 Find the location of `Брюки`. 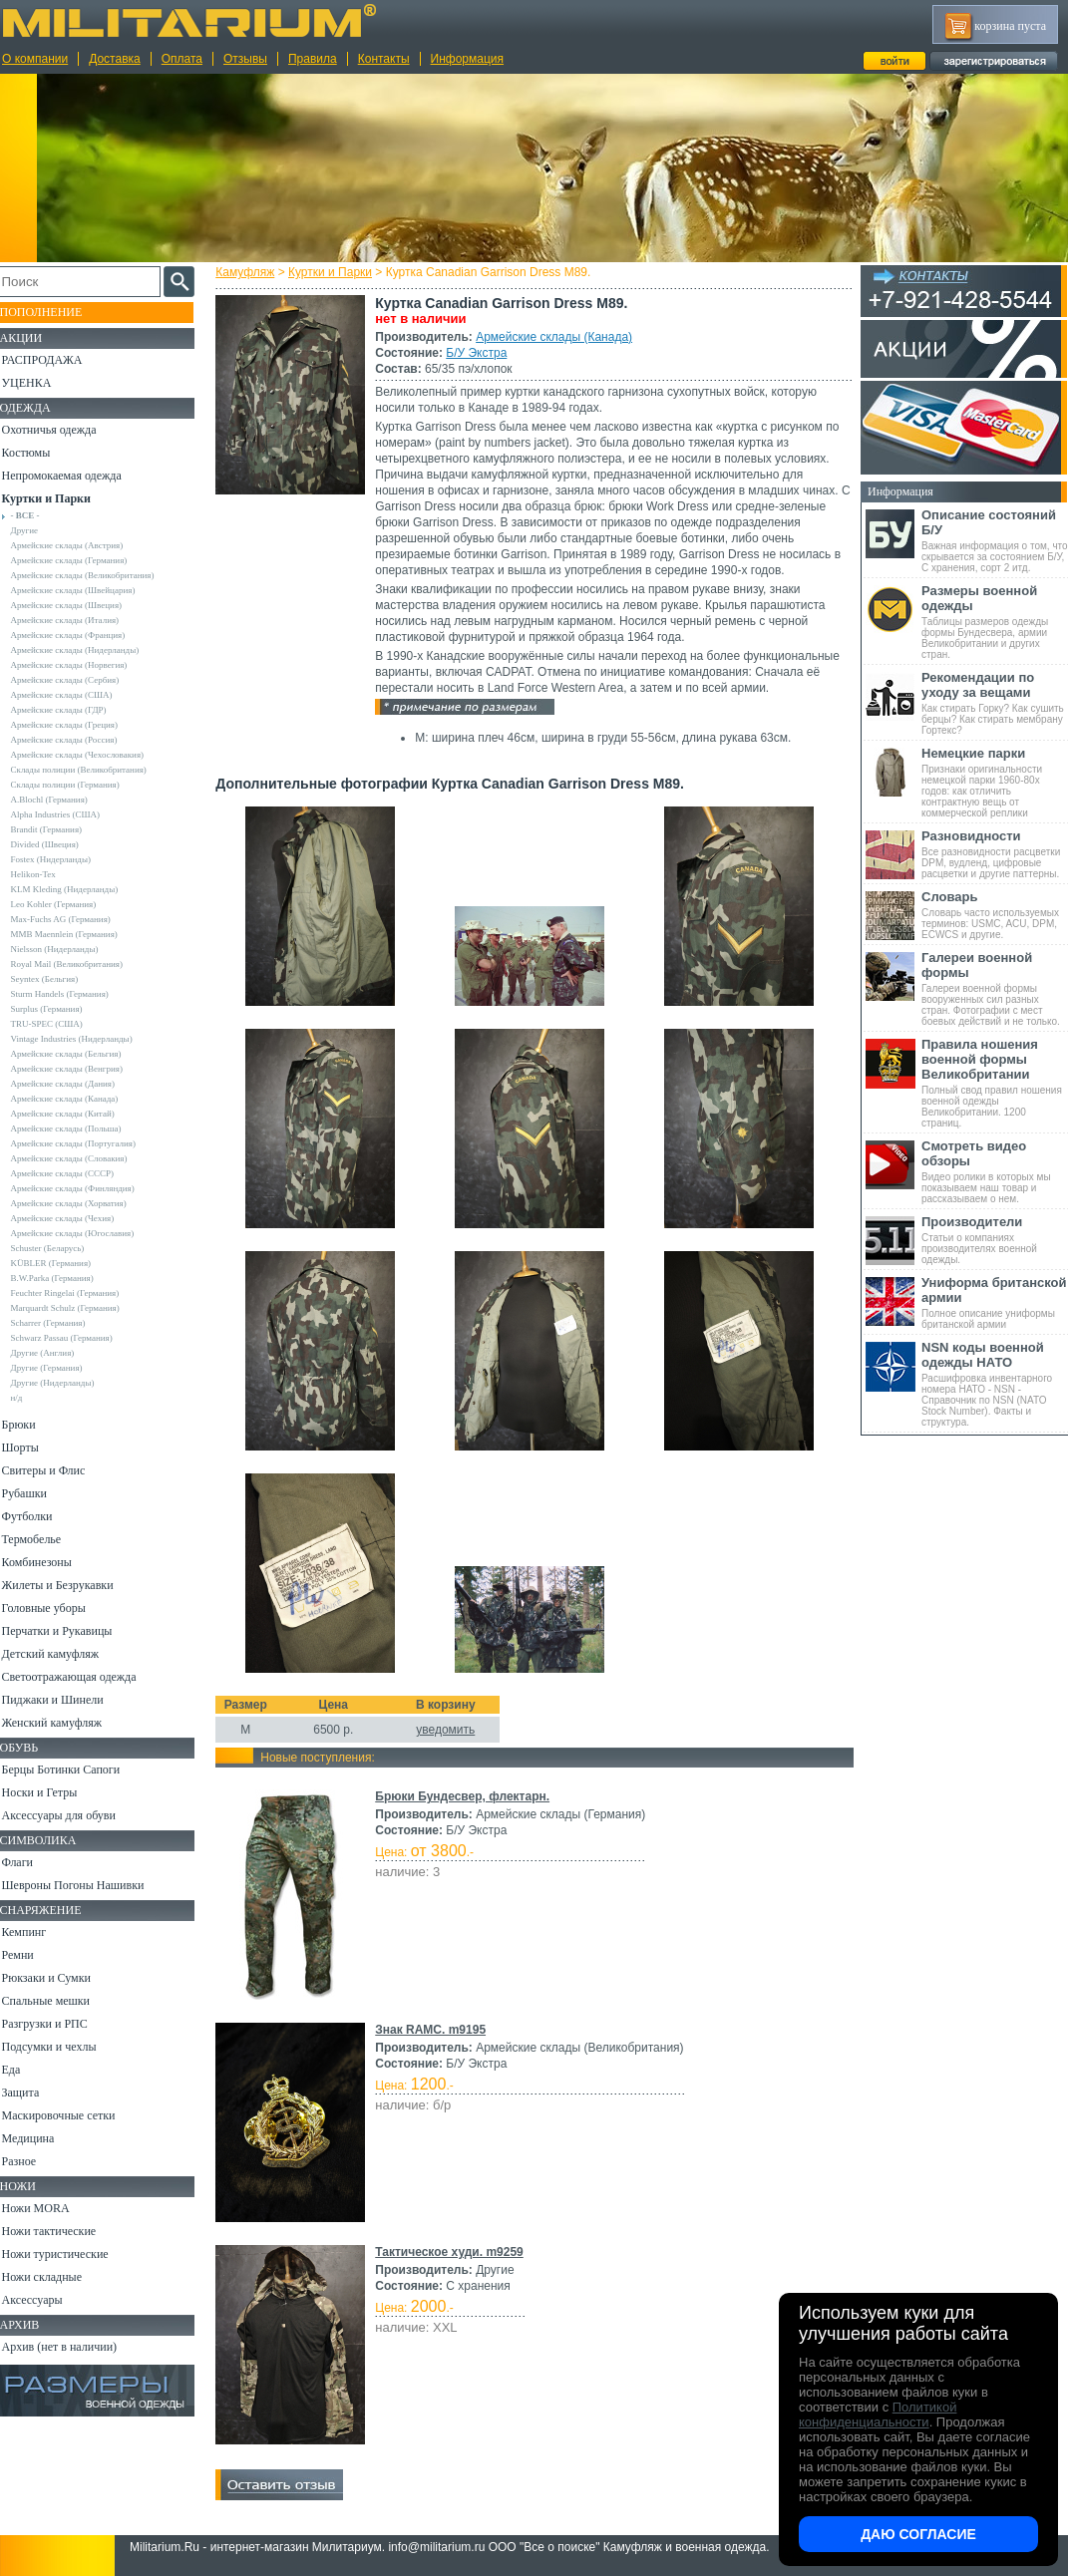

Брюки is located at coordinates (31, 1425).